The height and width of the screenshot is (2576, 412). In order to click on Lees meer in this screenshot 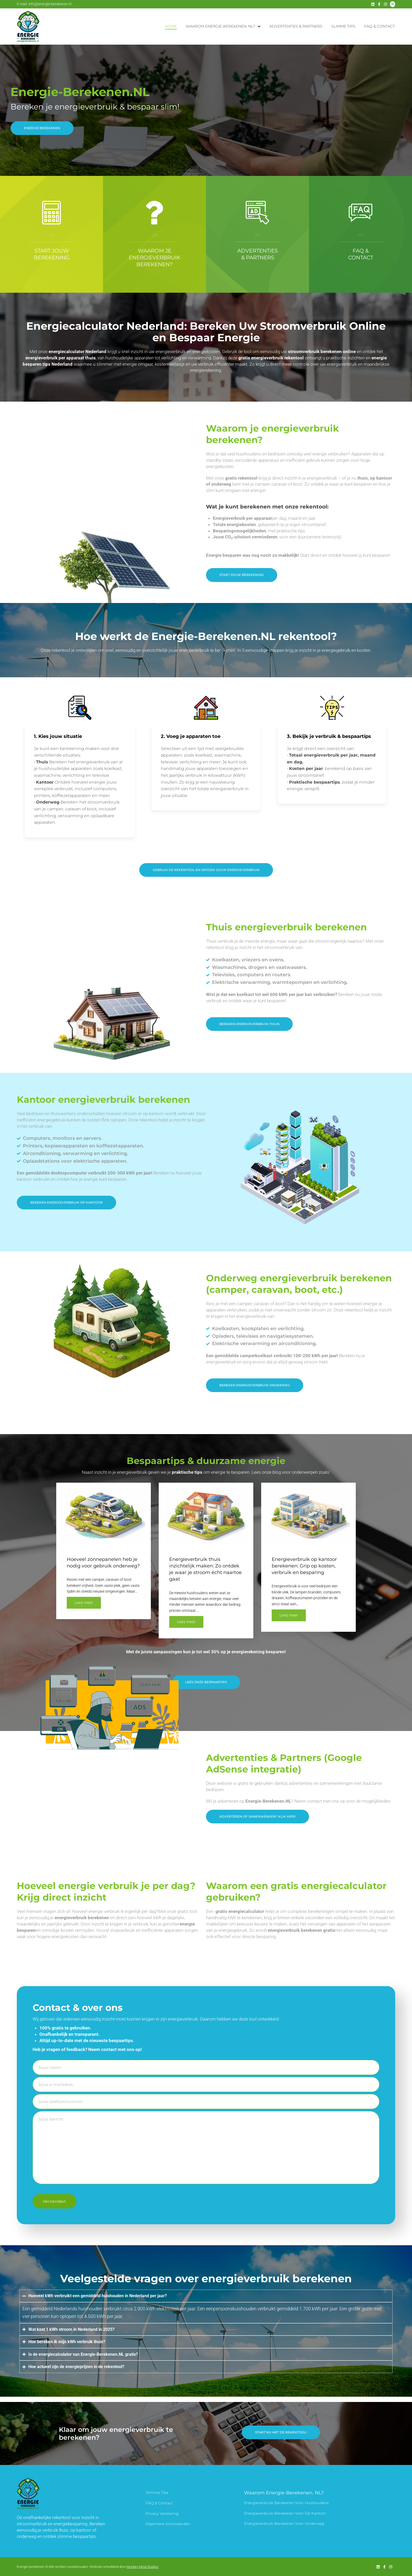, I will do `click(84, 1602)`.